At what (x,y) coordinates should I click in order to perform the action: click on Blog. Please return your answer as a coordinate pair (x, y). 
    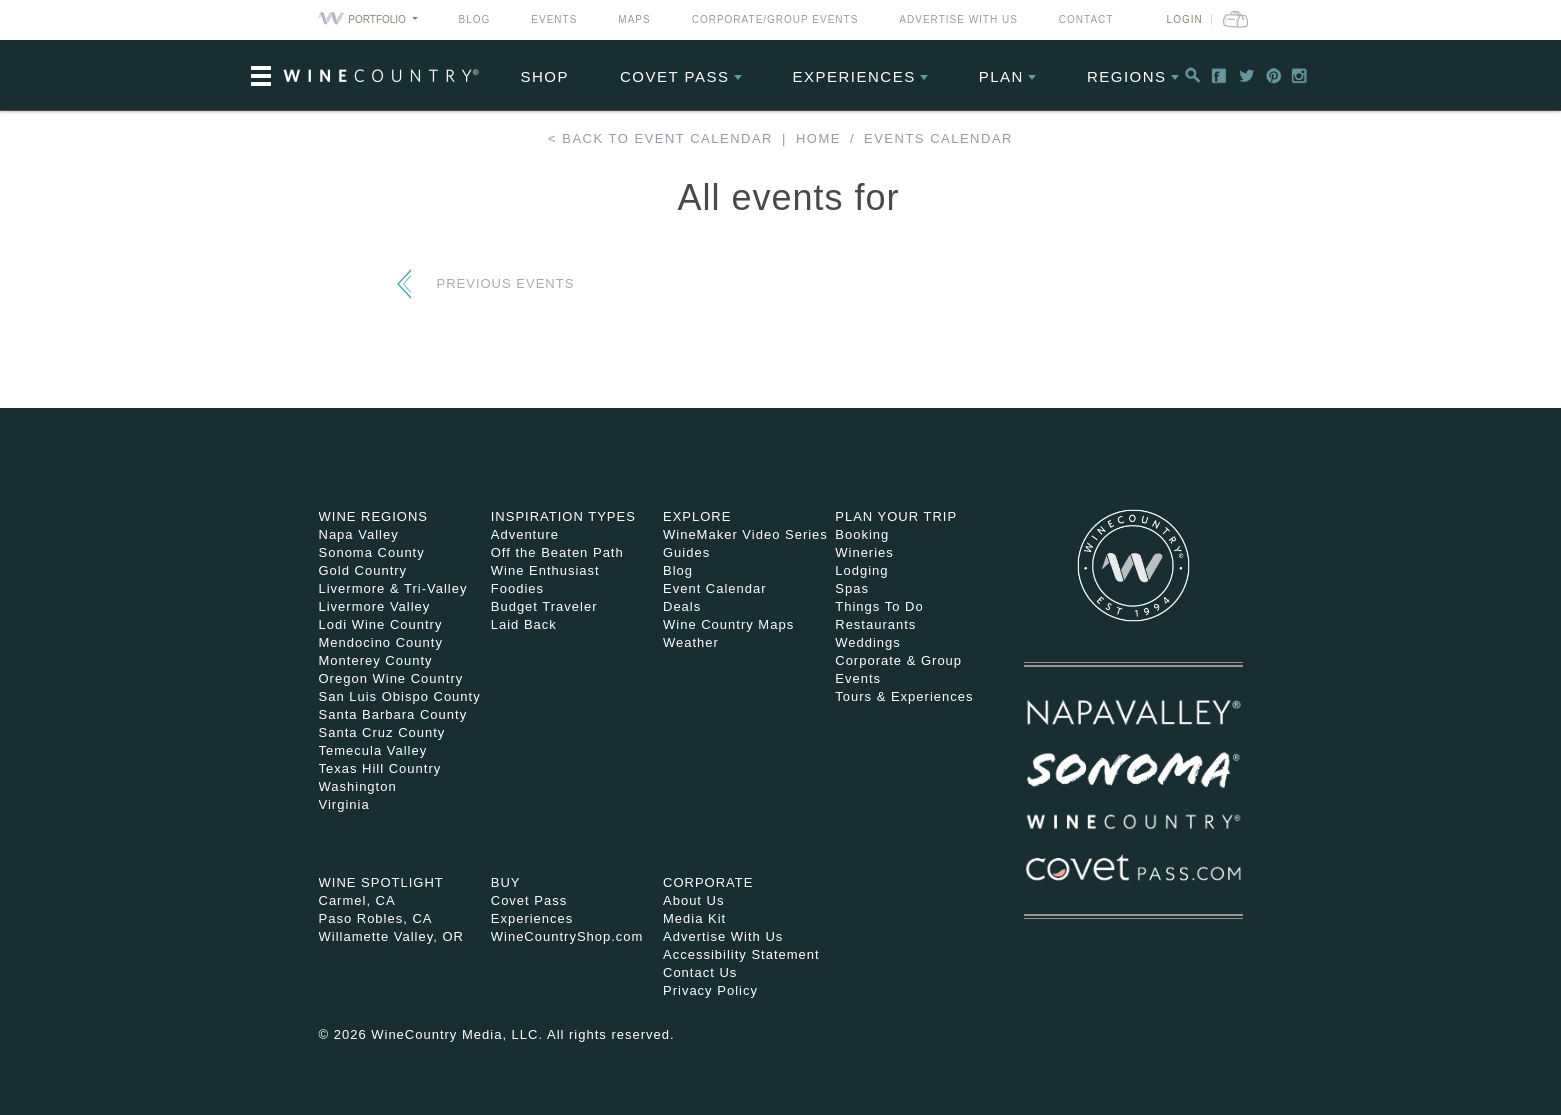
    Looking at the image, I should click on (475, 19).